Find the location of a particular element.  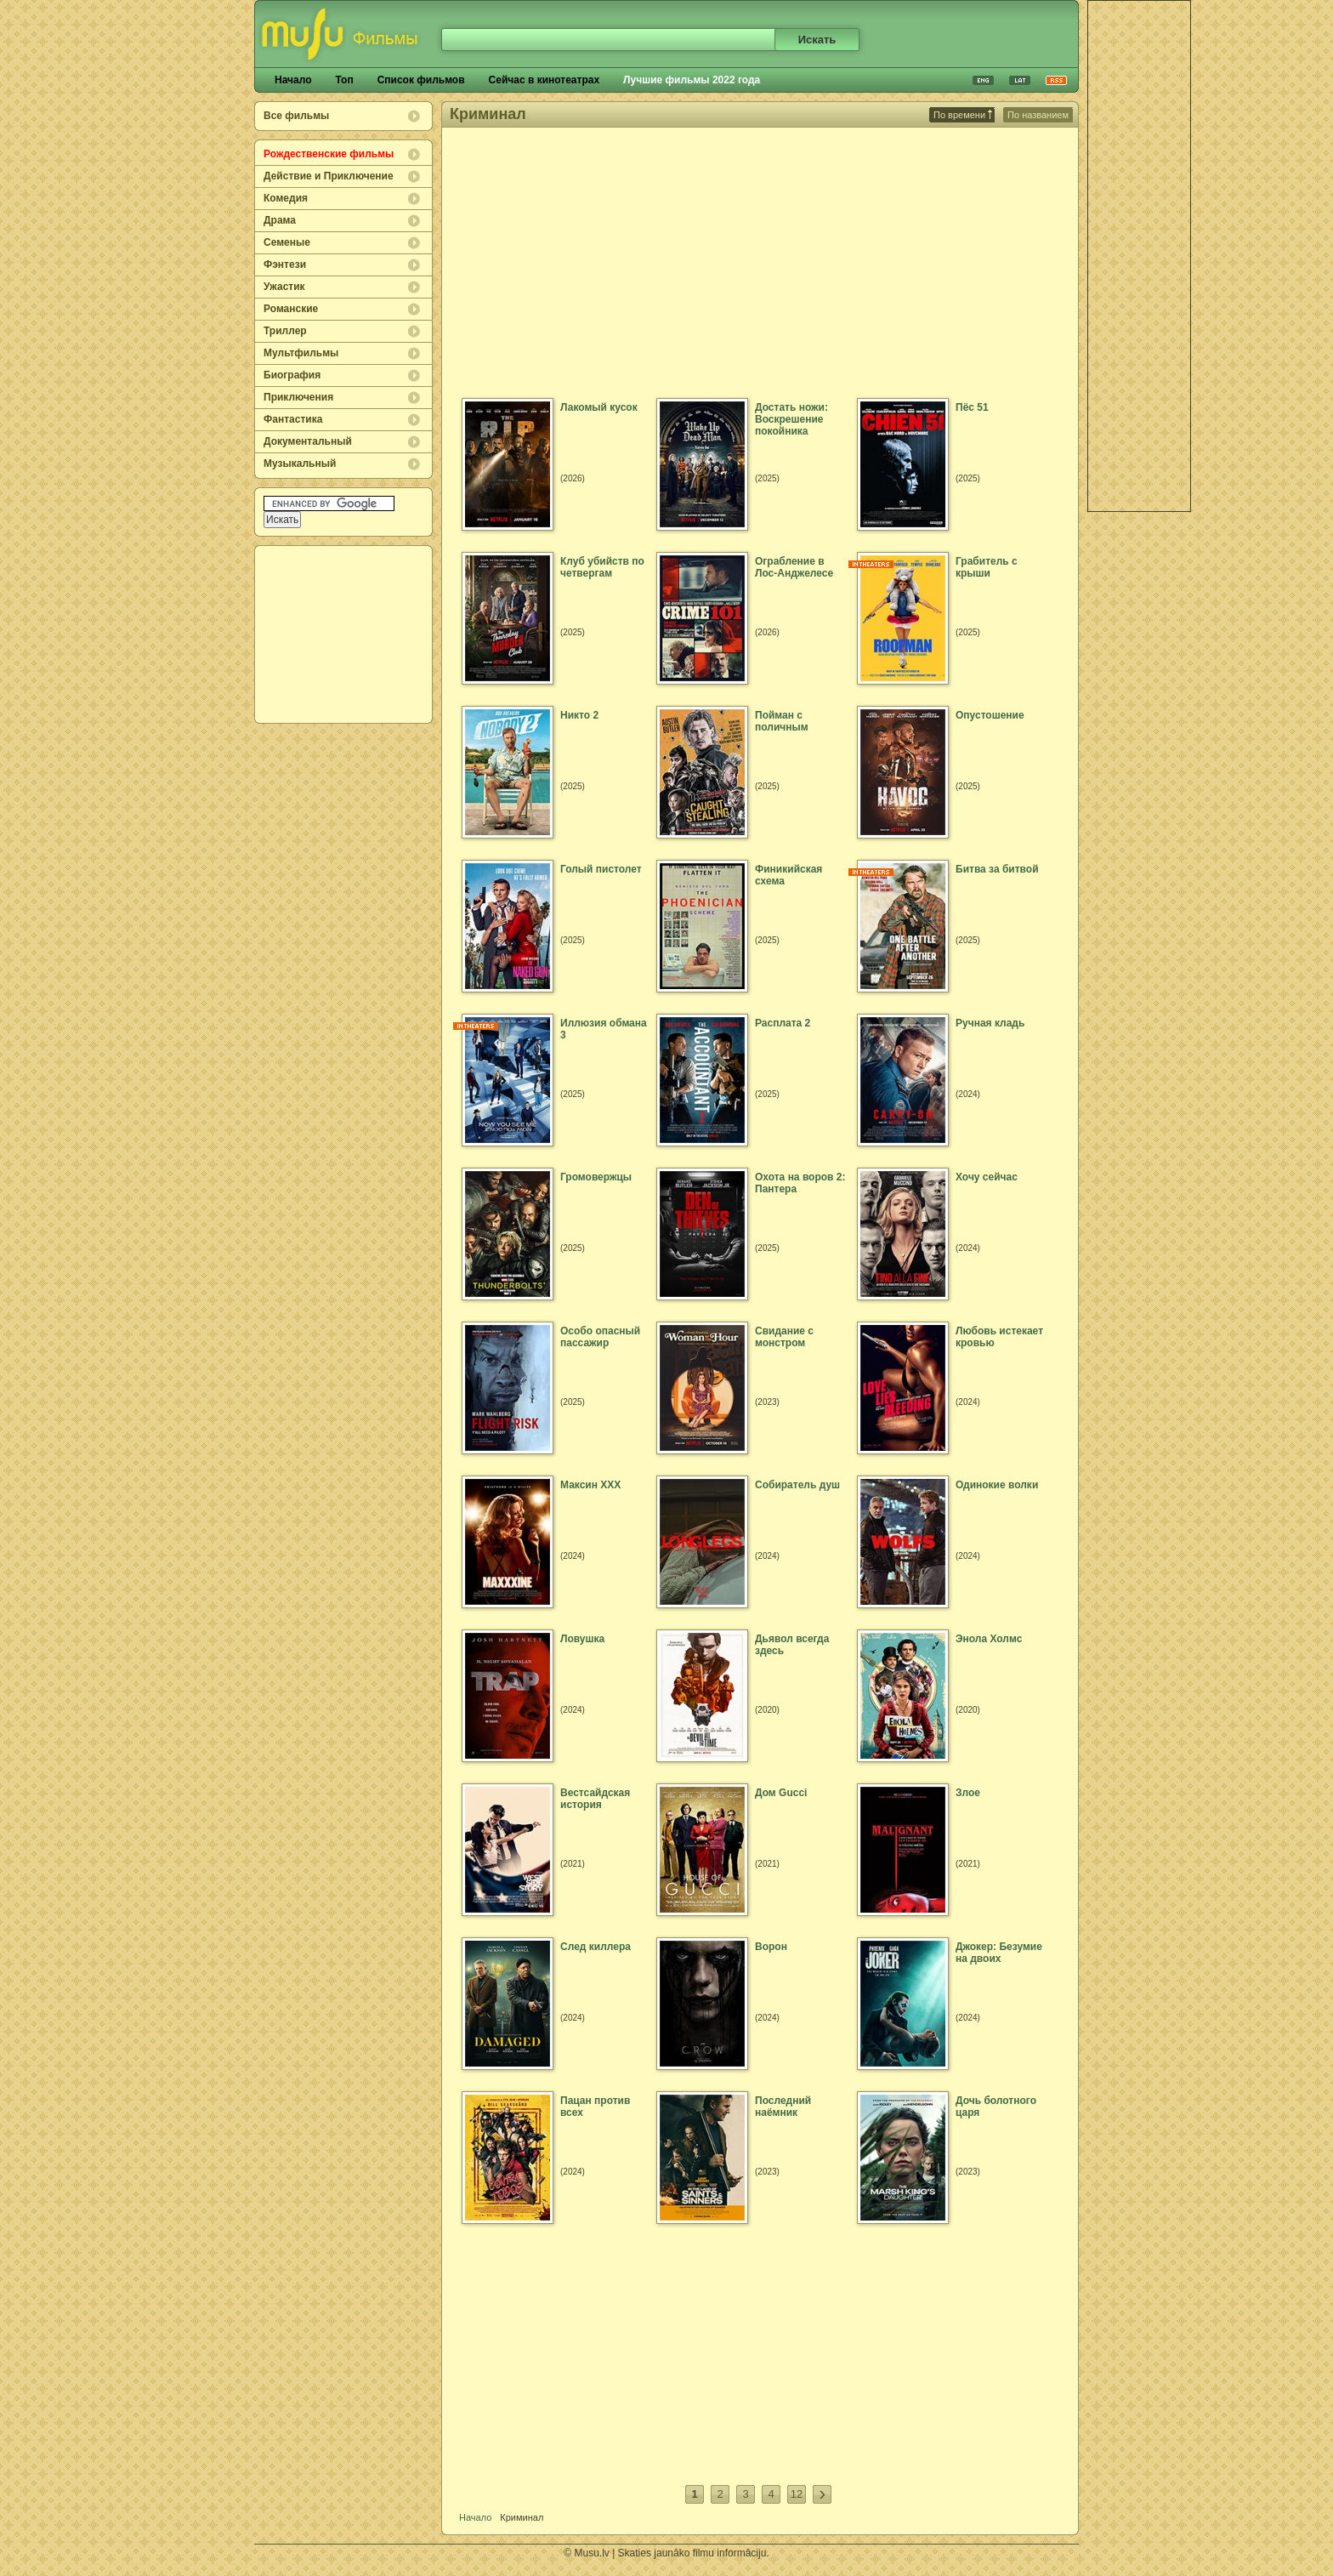

Лучшие фильмы 2022 года is located at coordinates (691, 80).